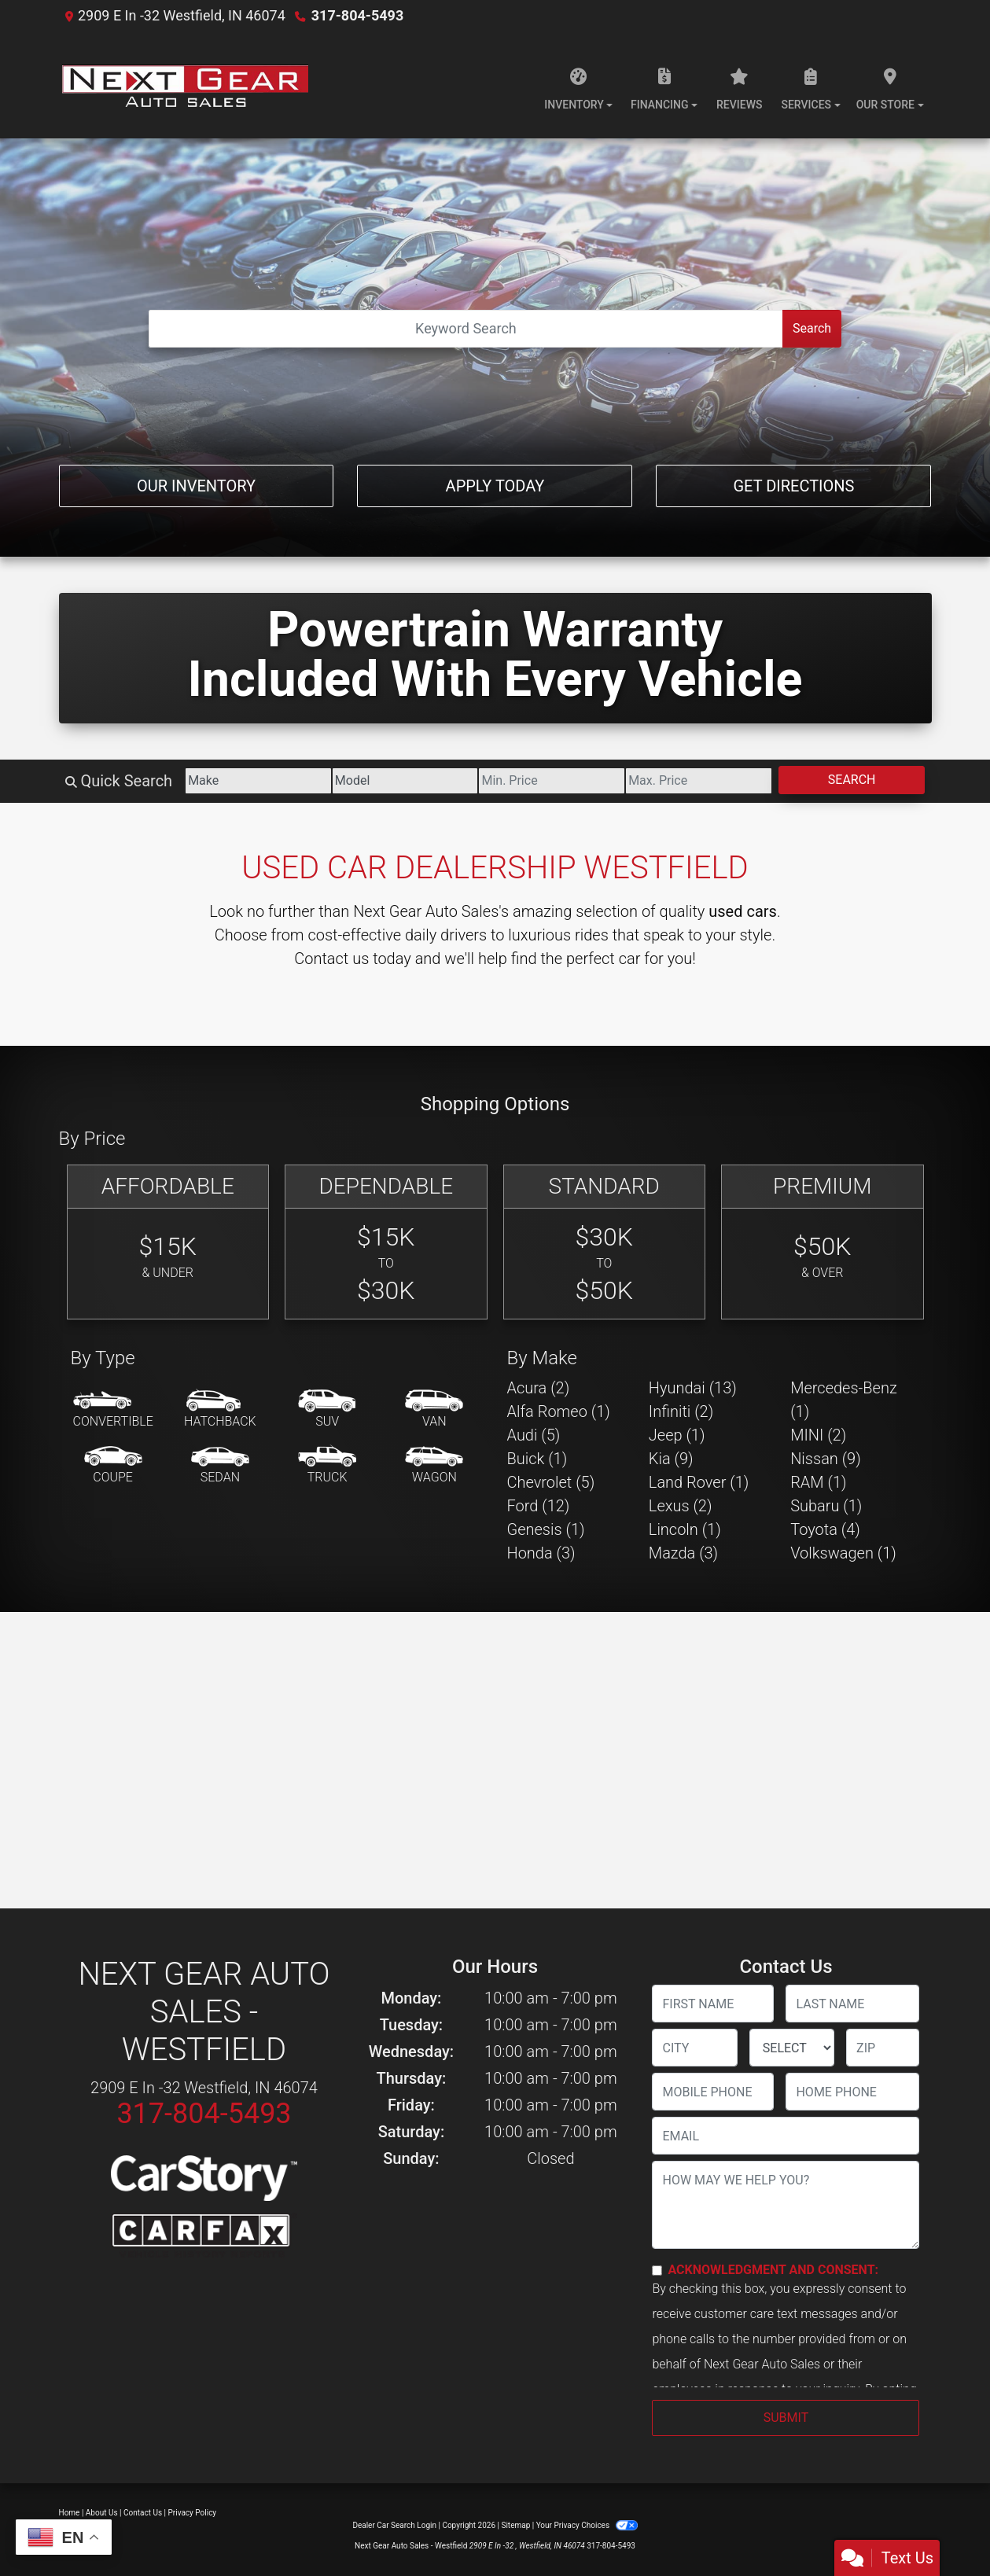 This screenshot has height=2576, width=990. I want to click on Buick (1) [Buicks for sale in Westfield, IN], so click(537, 1458).